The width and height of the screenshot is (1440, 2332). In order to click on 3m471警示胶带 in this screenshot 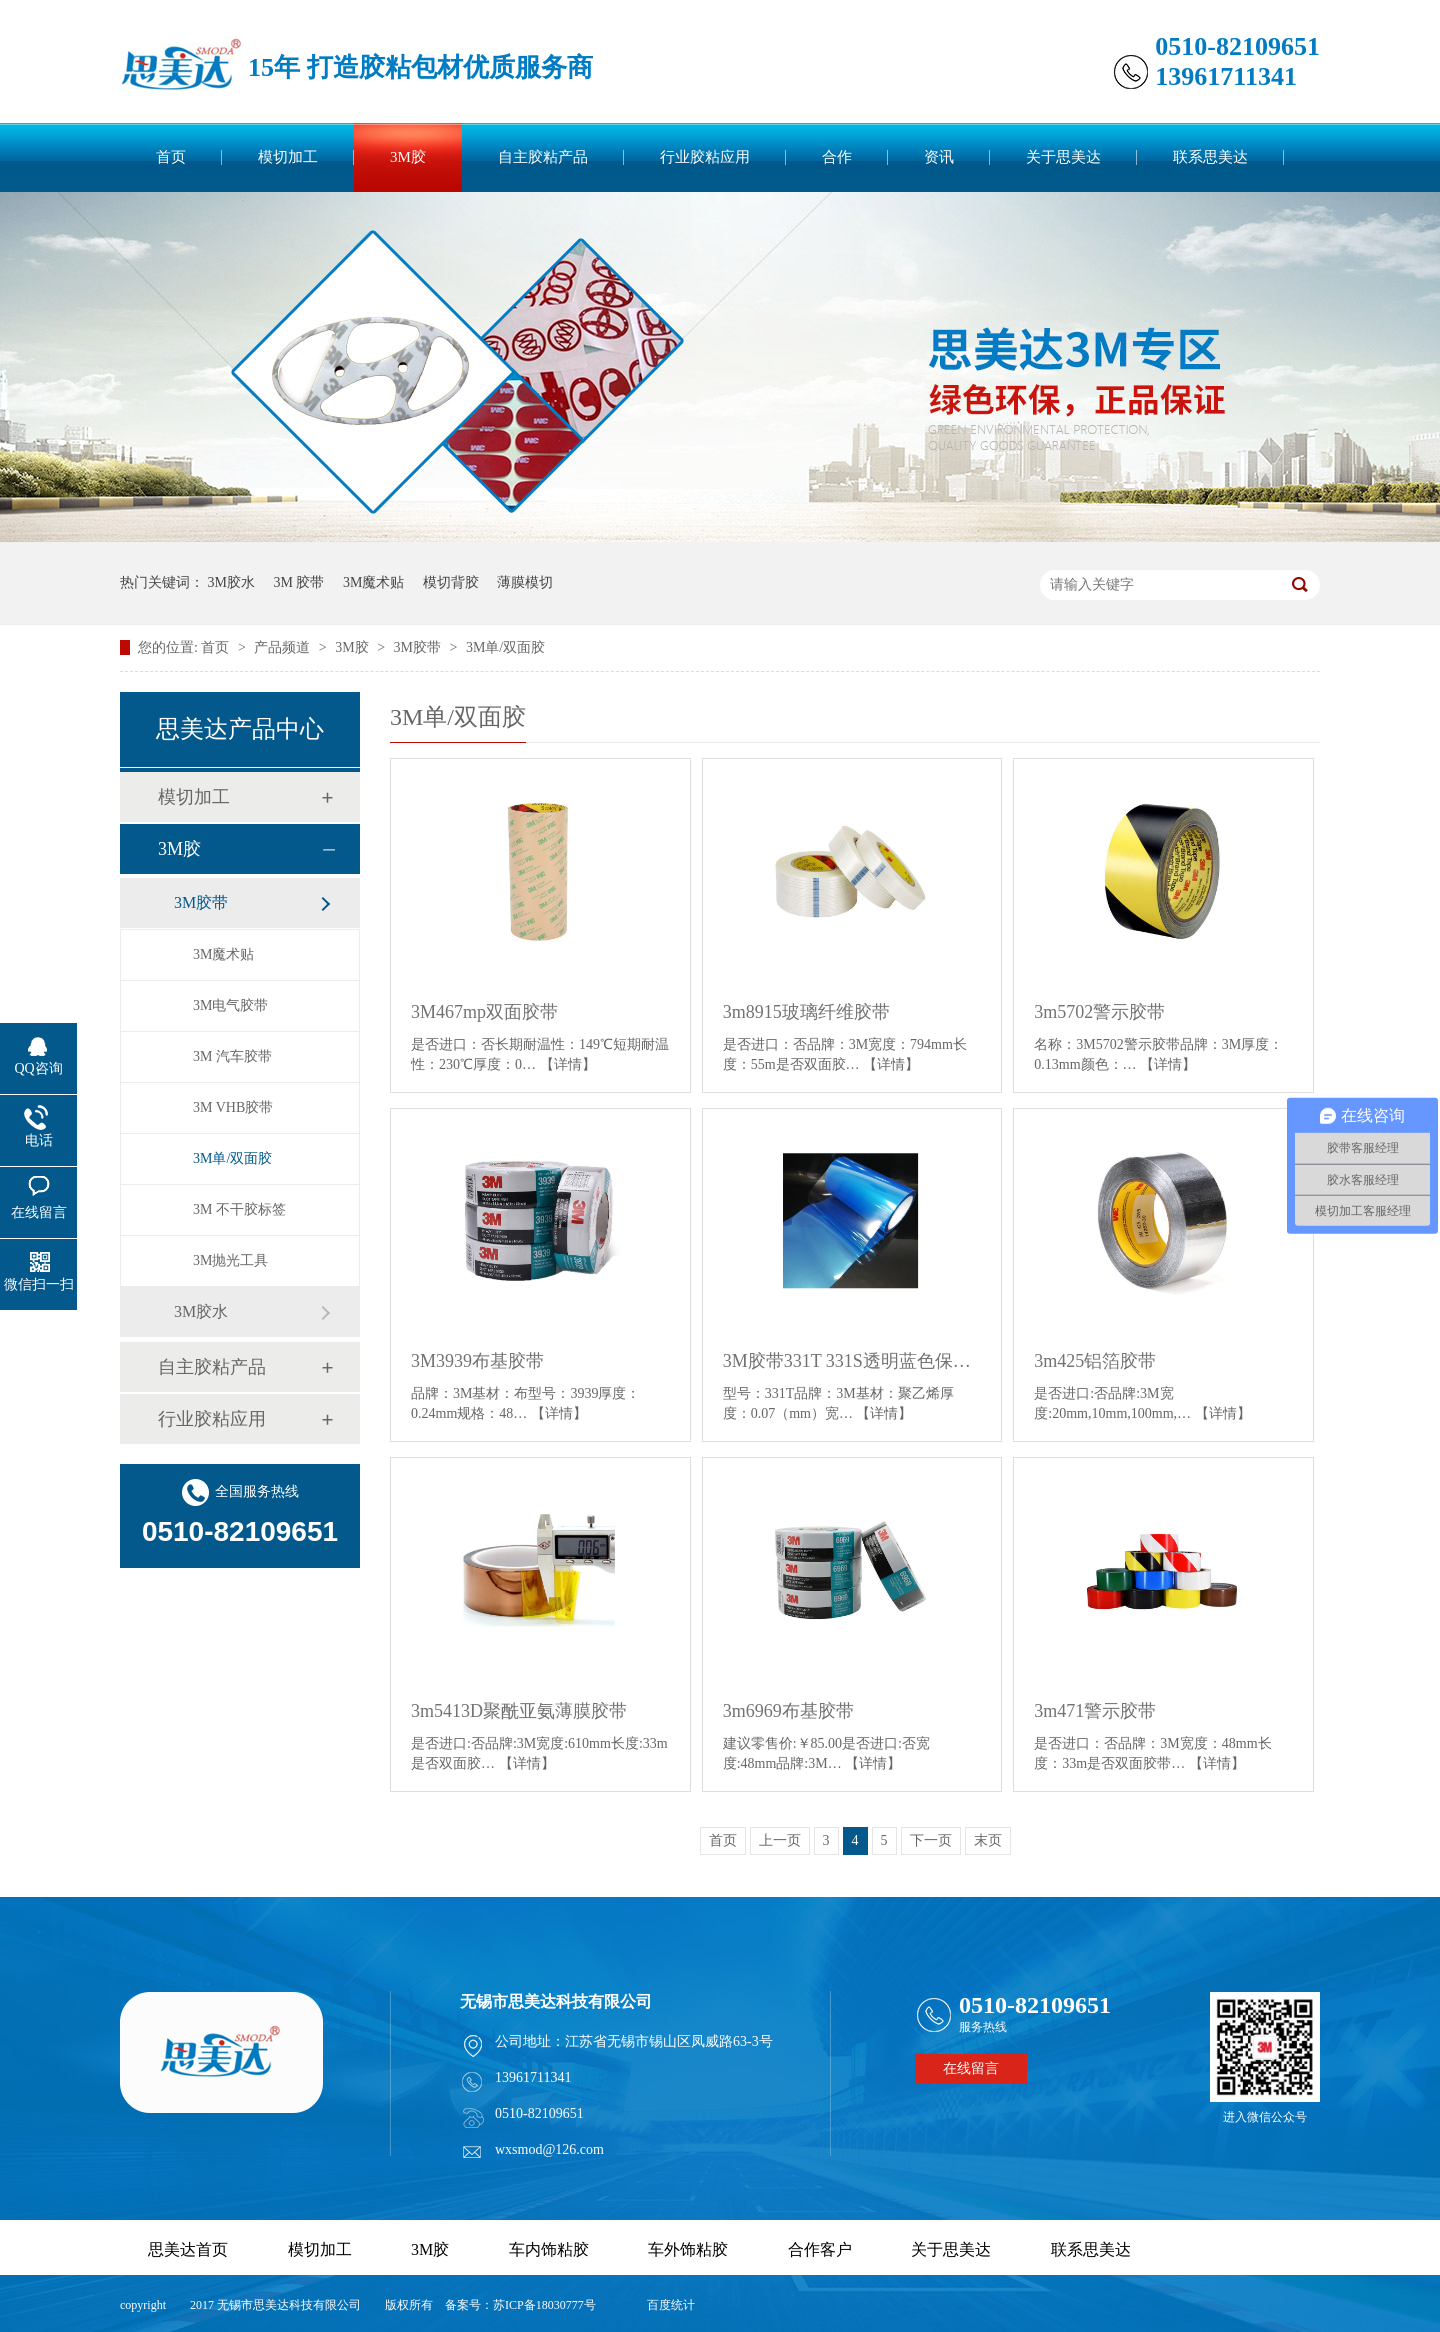, I will do `click(1095, 1711)`.